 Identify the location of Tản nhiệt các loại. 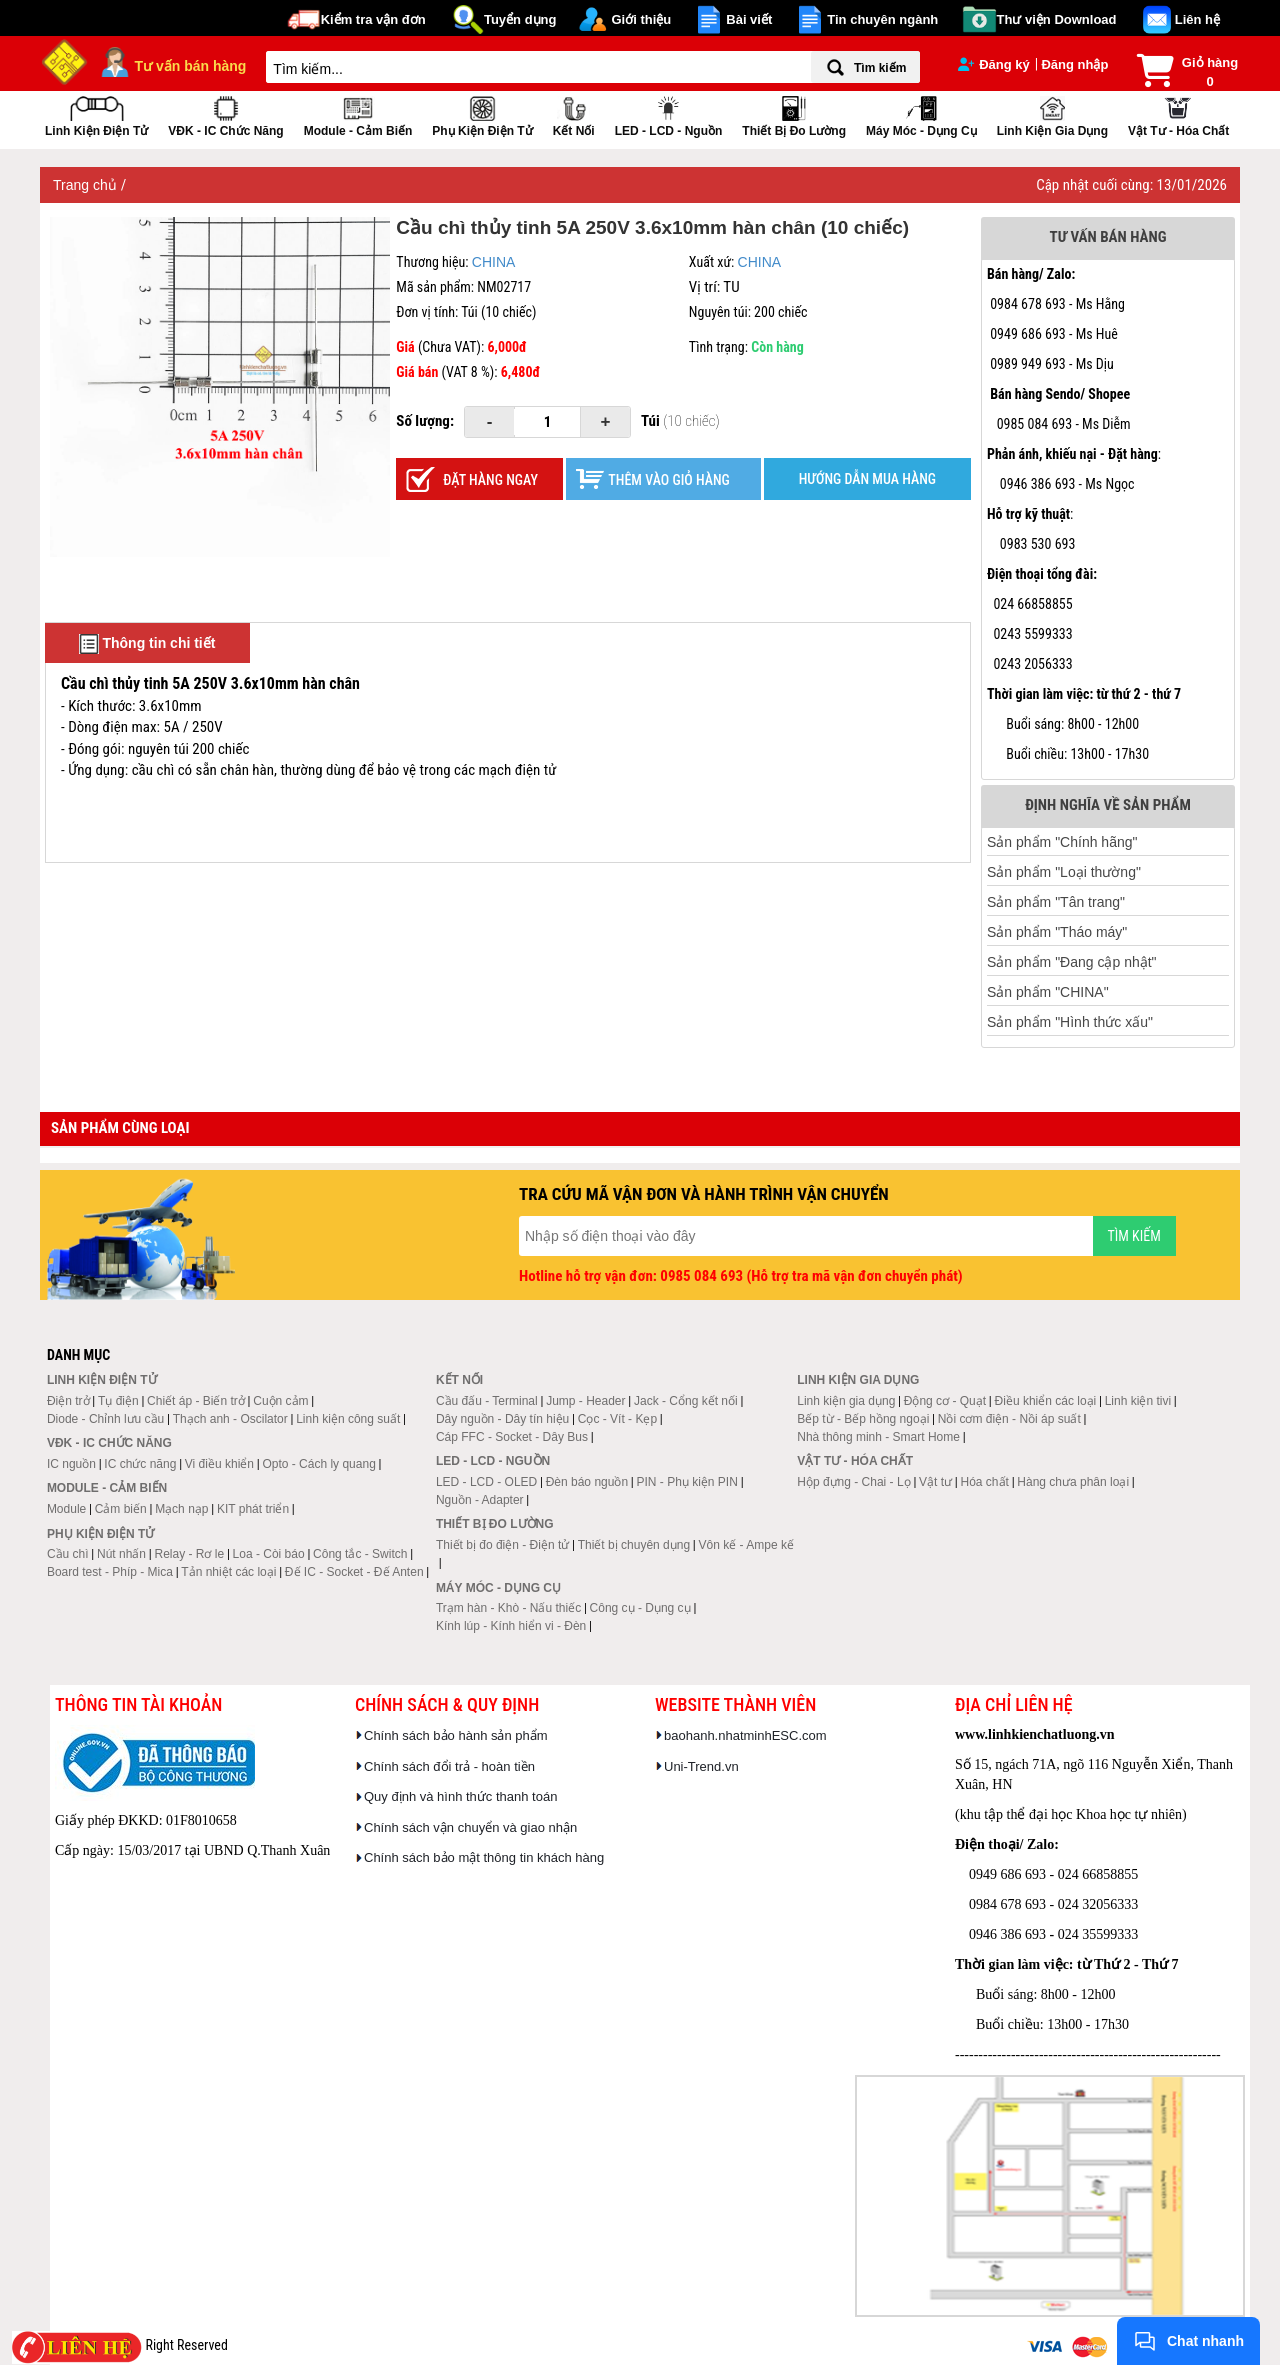
(228, 1572).